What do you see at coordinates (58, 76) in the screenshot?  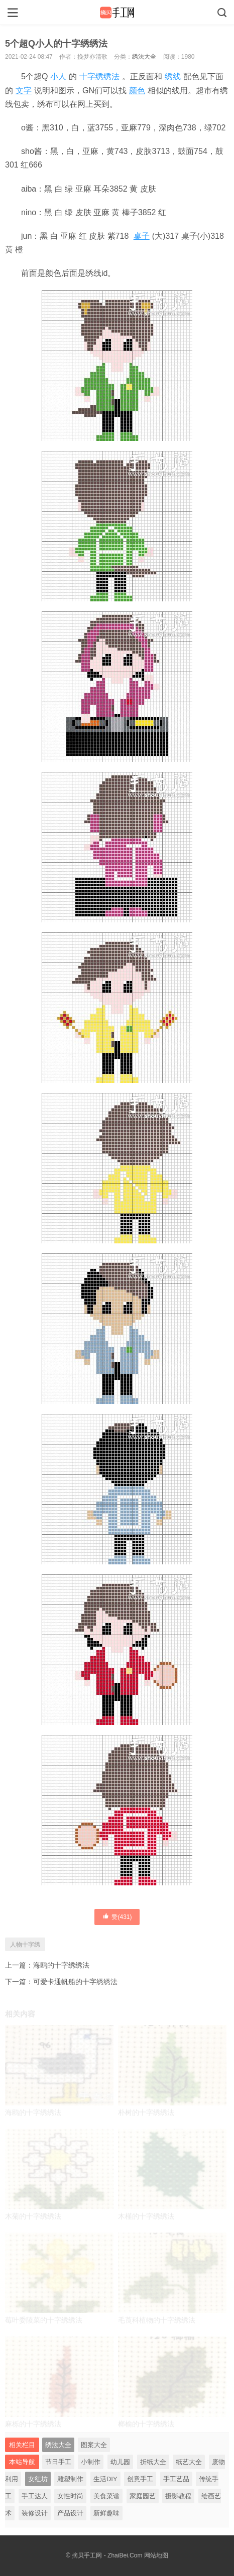 I see `小人` at bounding box center [58, 76].